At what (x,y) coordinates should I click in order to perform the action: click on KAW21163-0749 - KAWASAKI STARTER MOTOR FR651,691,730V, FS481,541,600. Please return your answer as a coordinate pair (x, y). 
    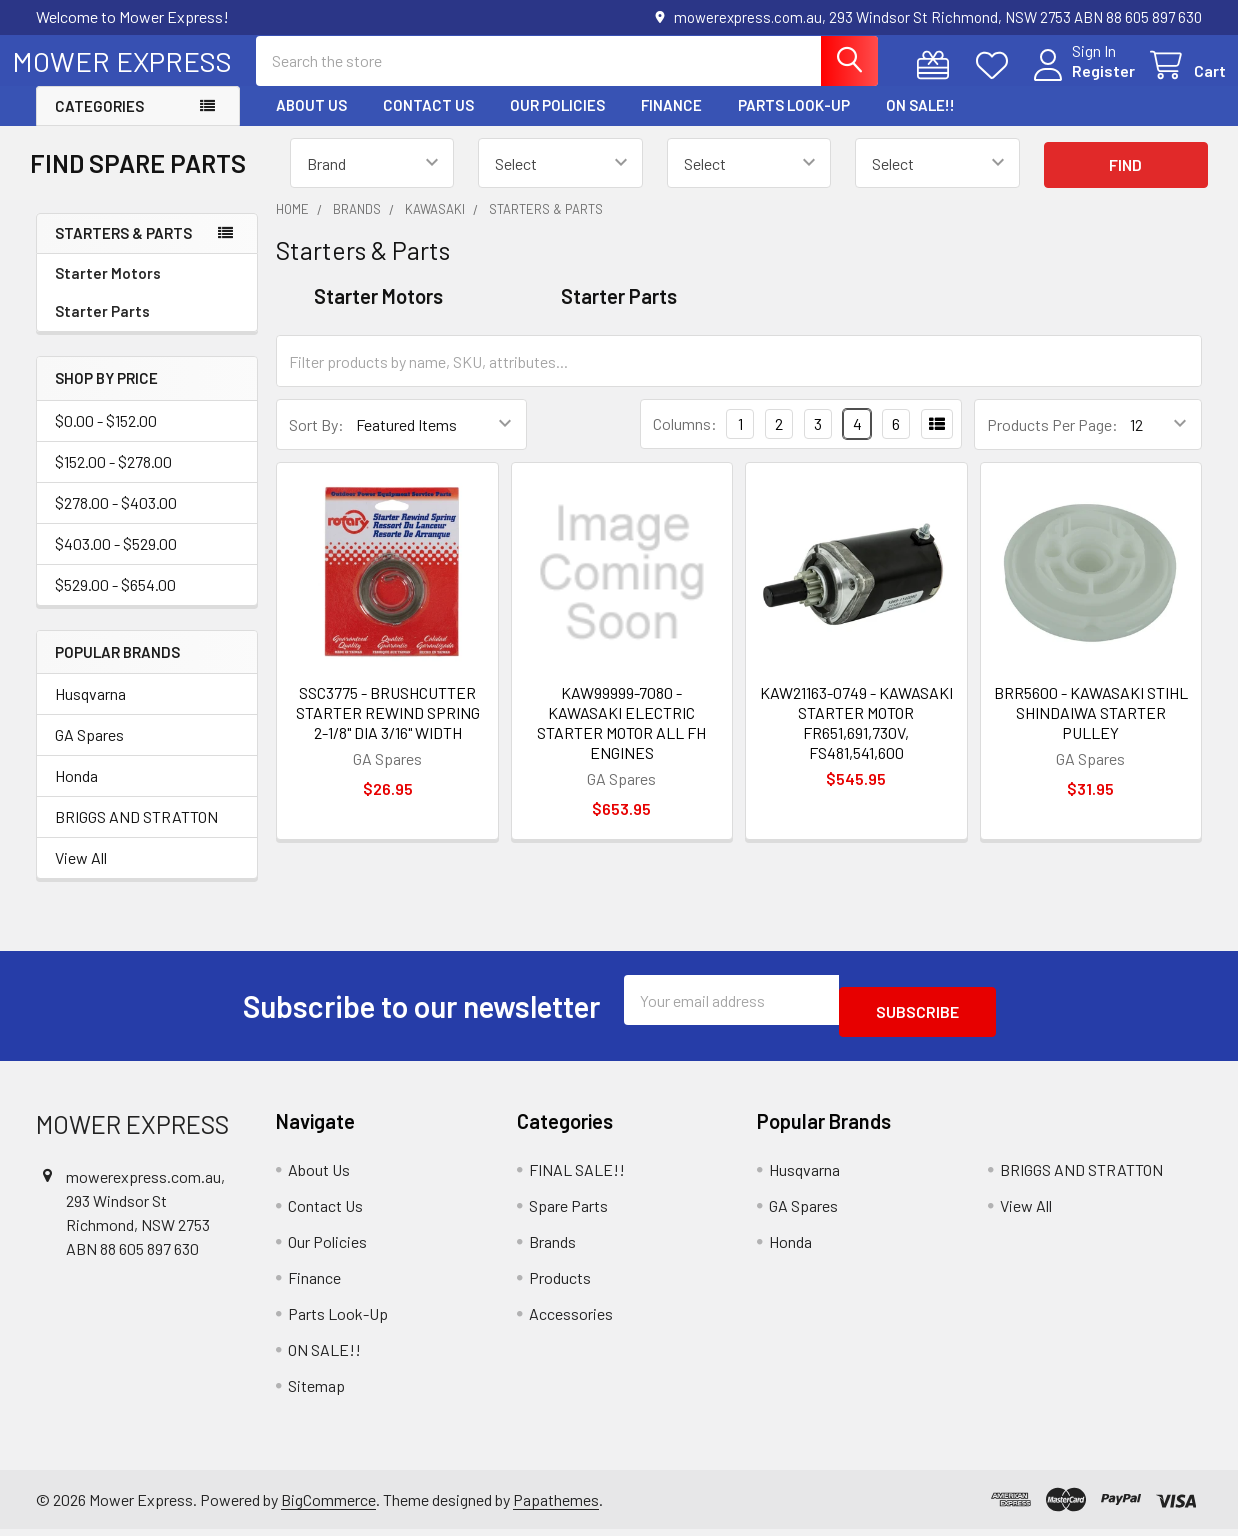
    Looking at the image, I should click on (856, 740).